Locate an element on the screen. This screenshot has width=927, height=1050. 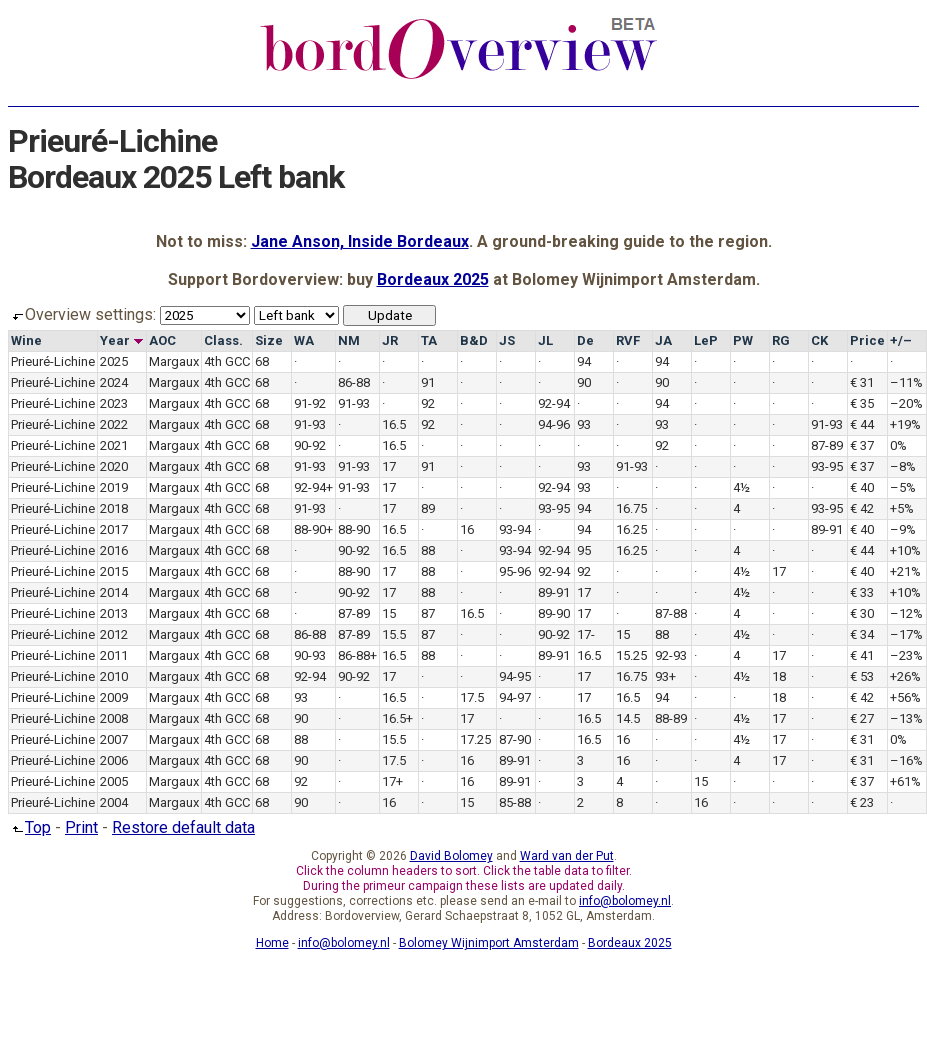
–12% is located at coordinates (906, 613).